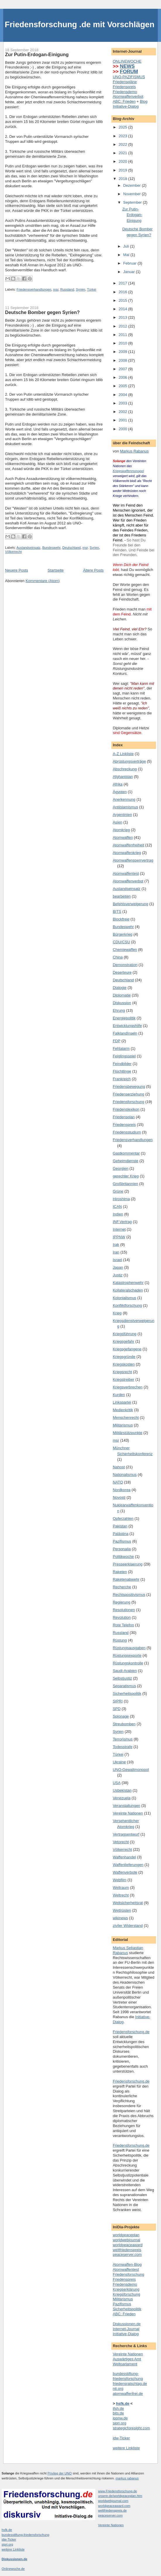  What do you see at coordinates (119, 2423) in the screenshot?
I see `sipri.org` at bounding box center [119, 2423].